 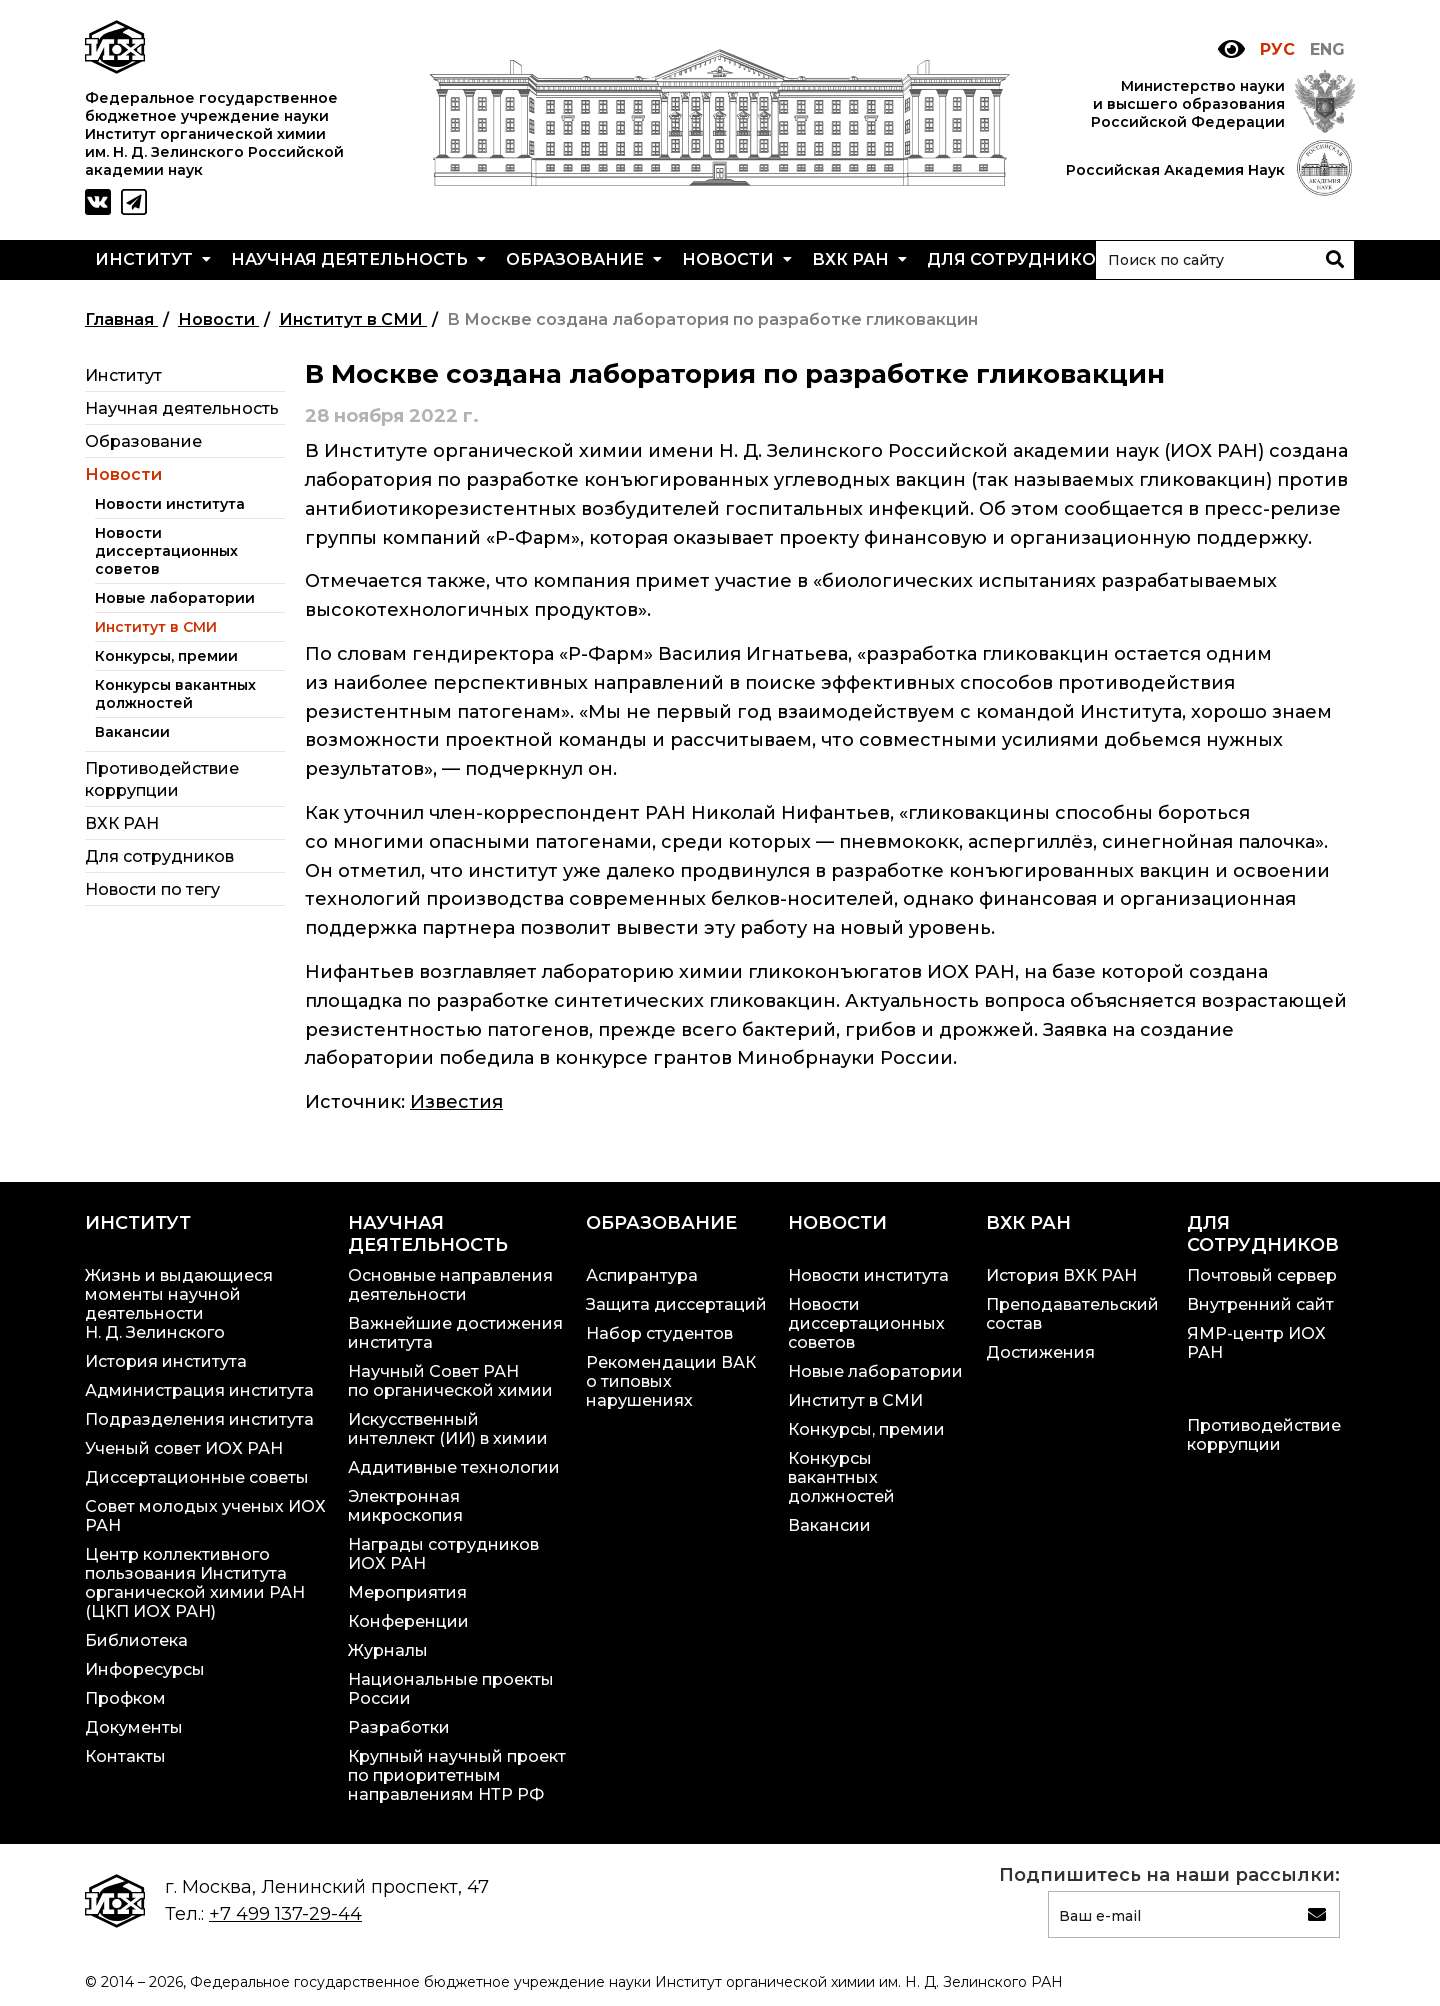 What do you see at coordinates (659, 1333) in the screenshot?
I see `Набор студентов` at bounding box center [659, 1333].